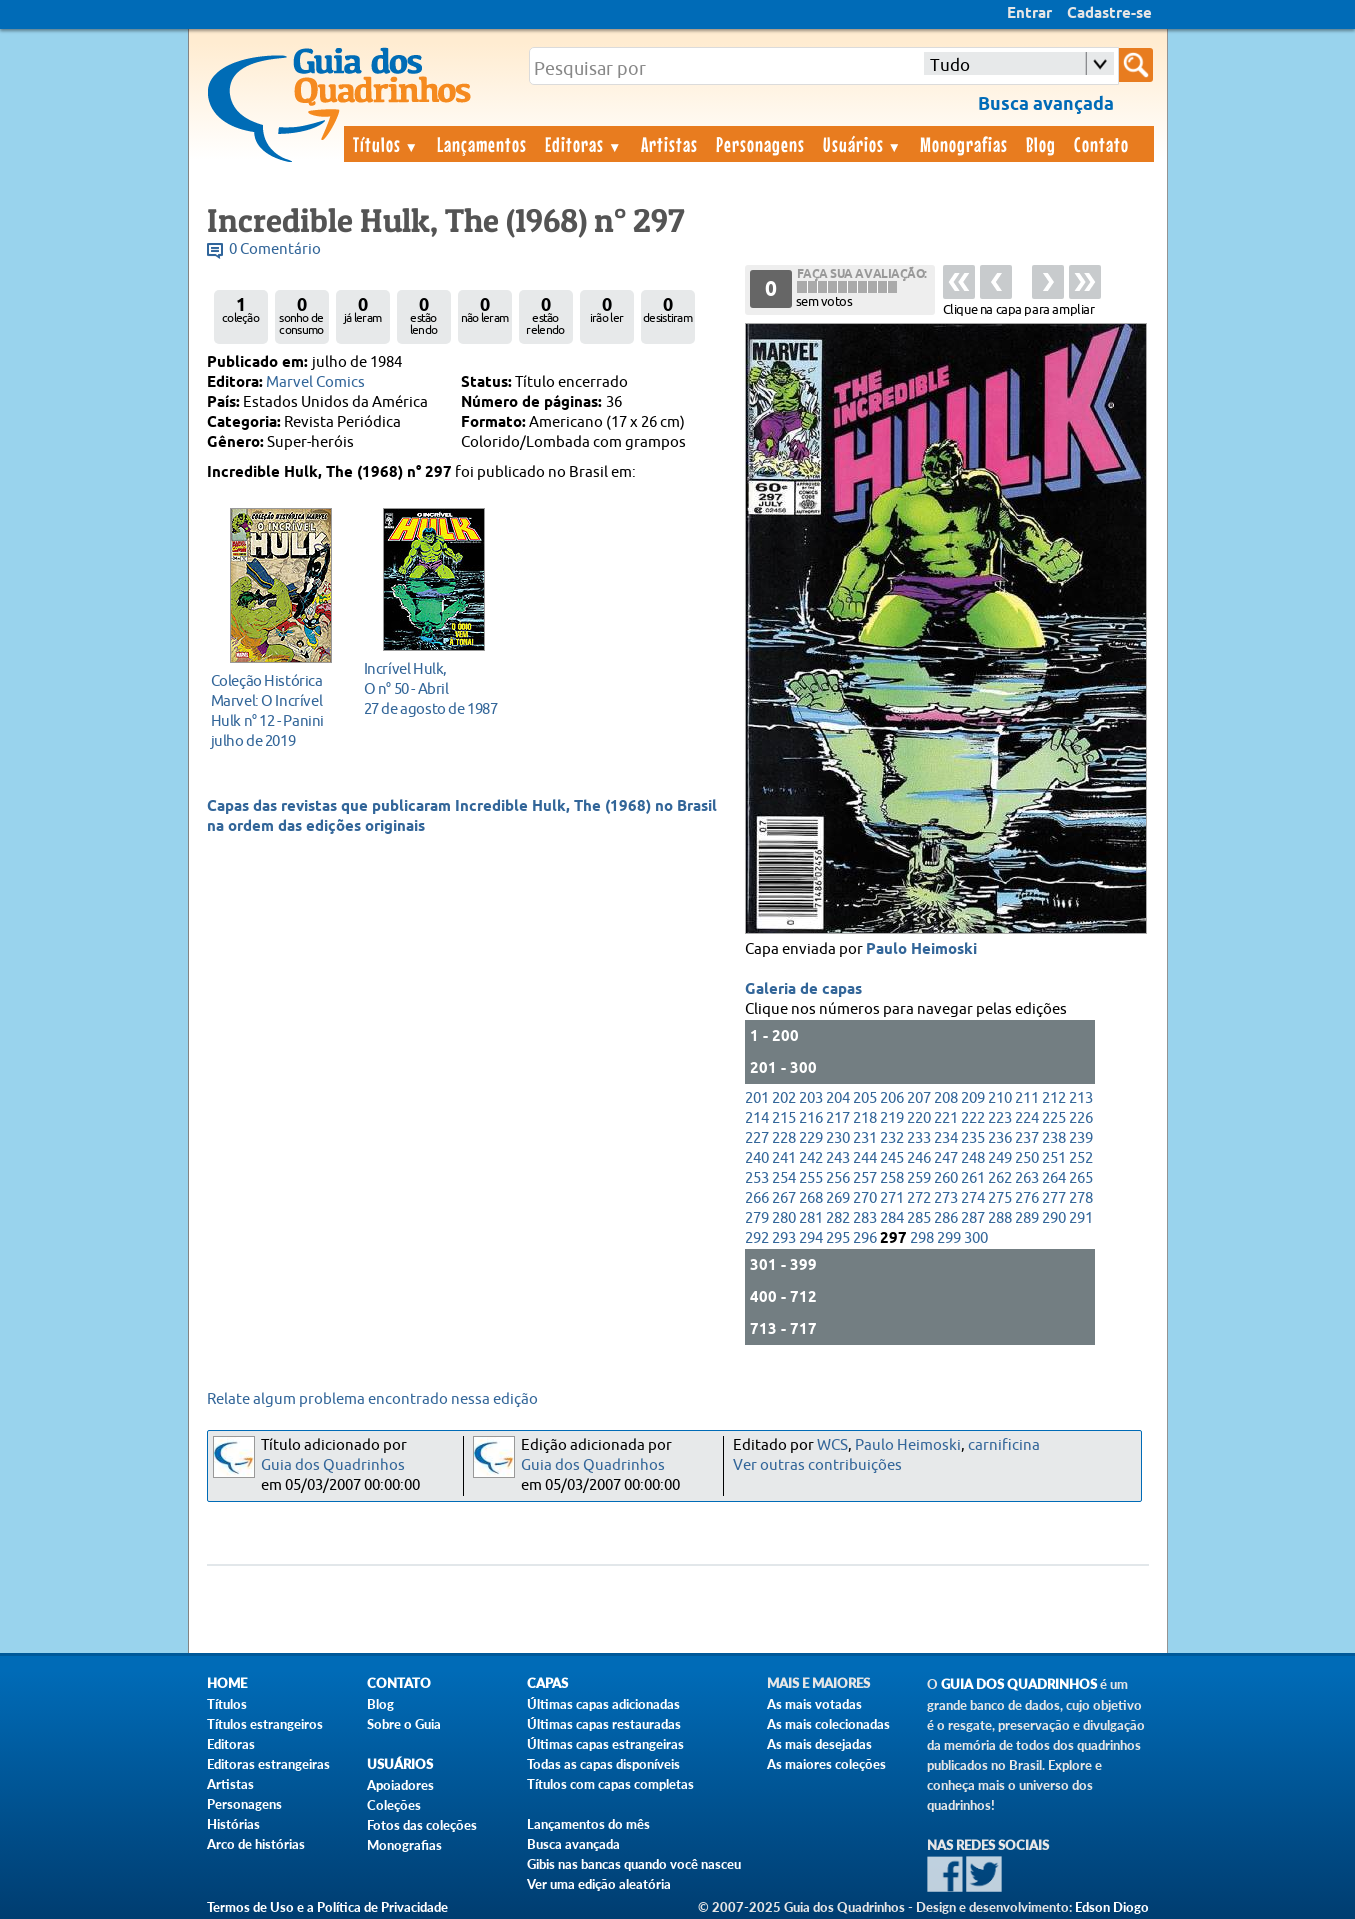 The height and width of the screenshot is (1919, 1355). Describe the element at coordinates (811, 1158) in the screenshot. I see `242` at that location.